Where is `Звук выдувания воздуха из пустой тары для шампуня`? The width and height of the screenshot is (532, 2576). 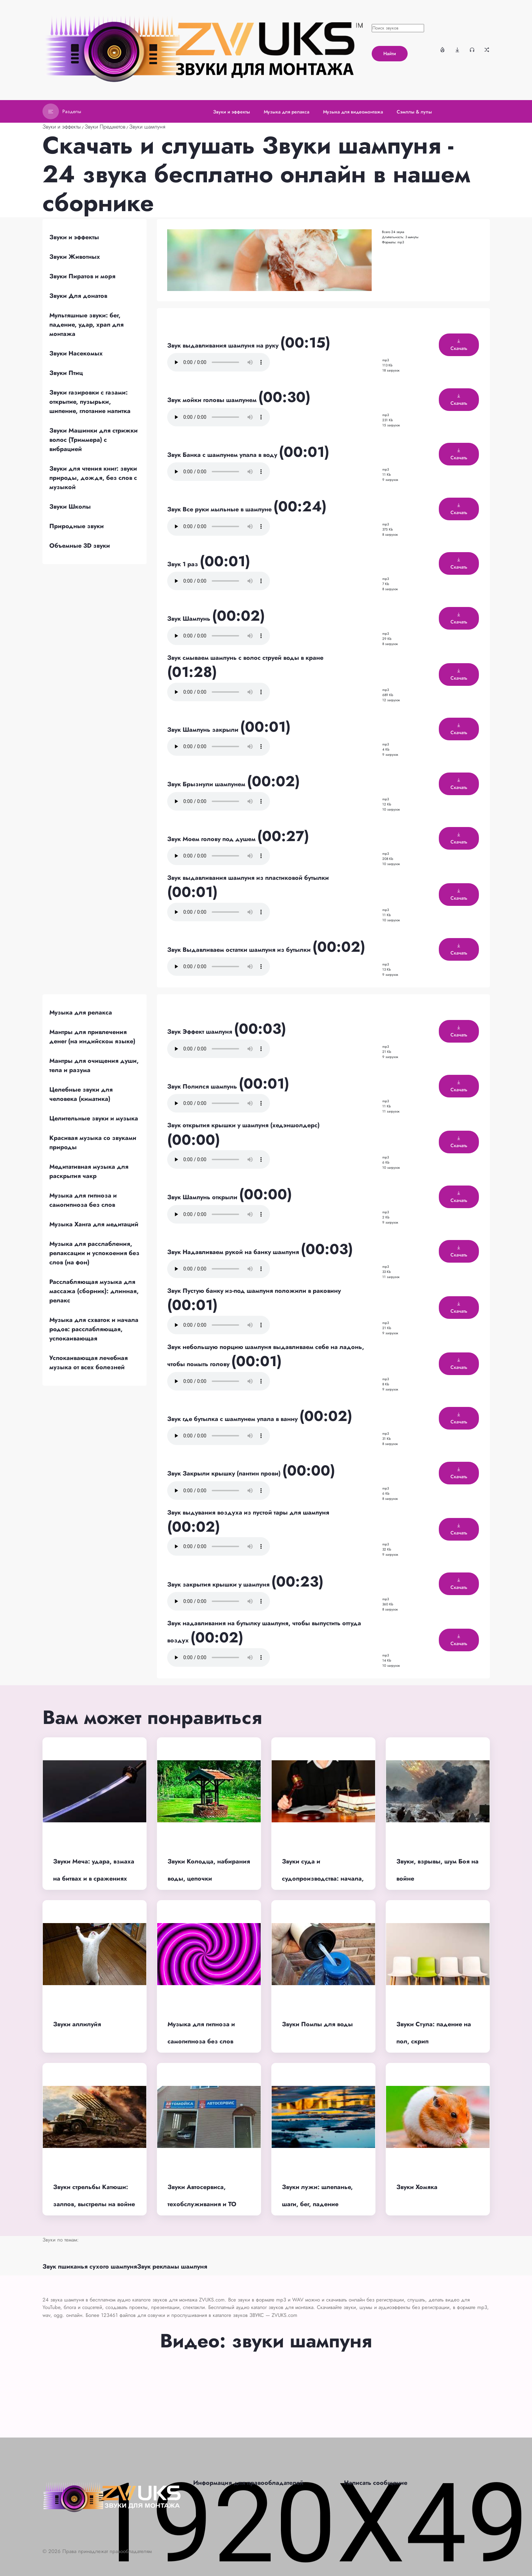 Звук выдувания воздуха из пустой тары для шампуня is located at coordinates (248, 1512).